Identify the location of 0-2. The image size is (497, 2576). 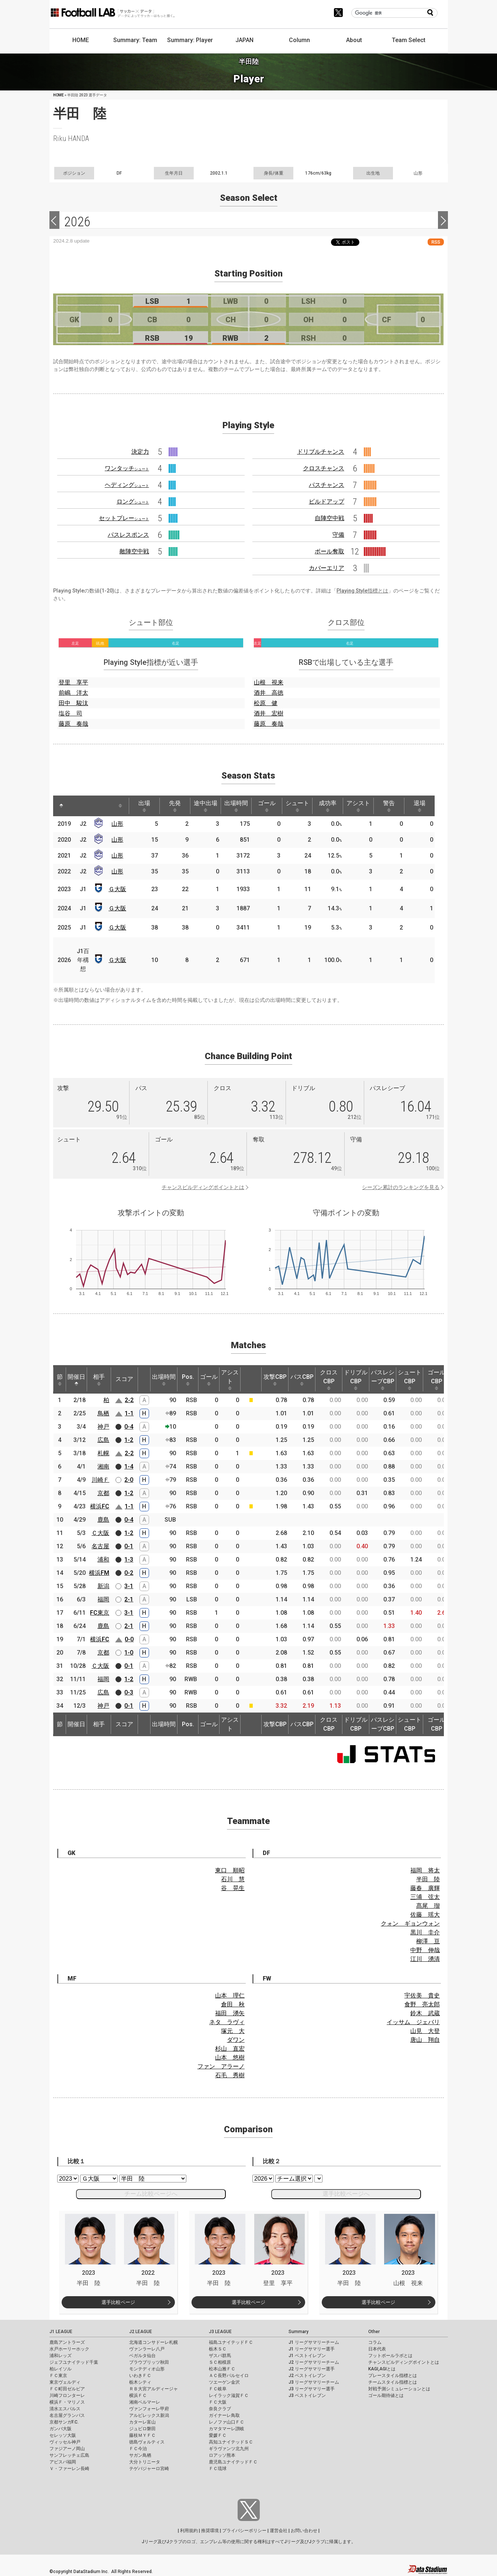
(128, 1572).